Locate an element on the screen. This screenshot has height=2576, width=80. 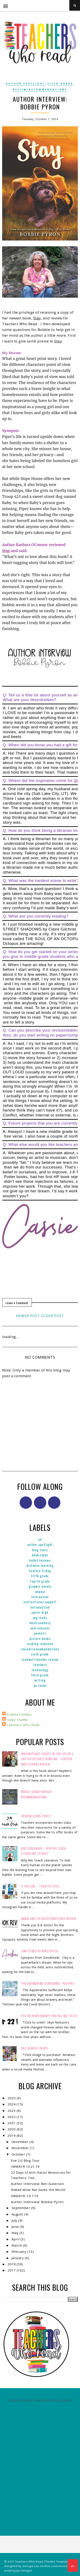
December is located at coordinates (21, 2142).